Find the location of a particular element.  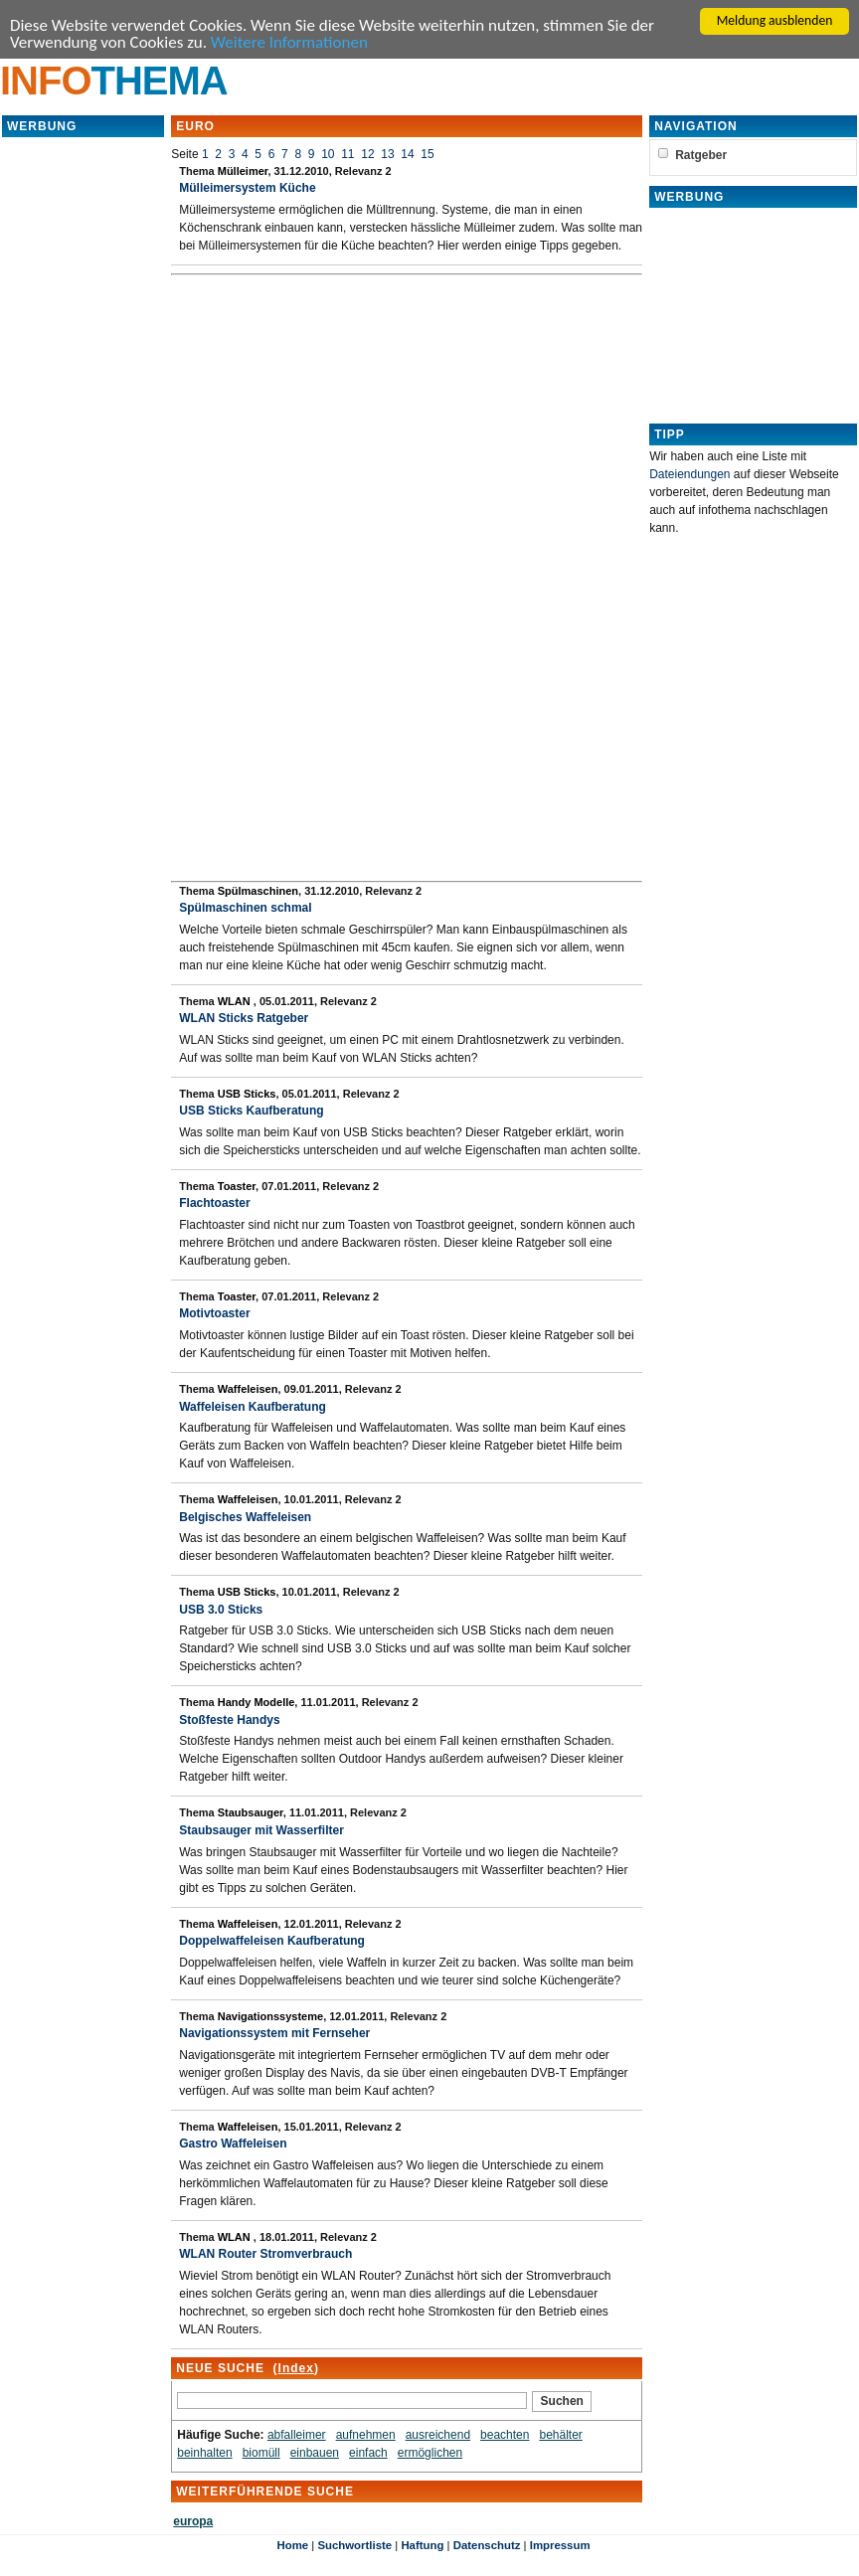

Staubsauger is located at coordinates (250, 1812).